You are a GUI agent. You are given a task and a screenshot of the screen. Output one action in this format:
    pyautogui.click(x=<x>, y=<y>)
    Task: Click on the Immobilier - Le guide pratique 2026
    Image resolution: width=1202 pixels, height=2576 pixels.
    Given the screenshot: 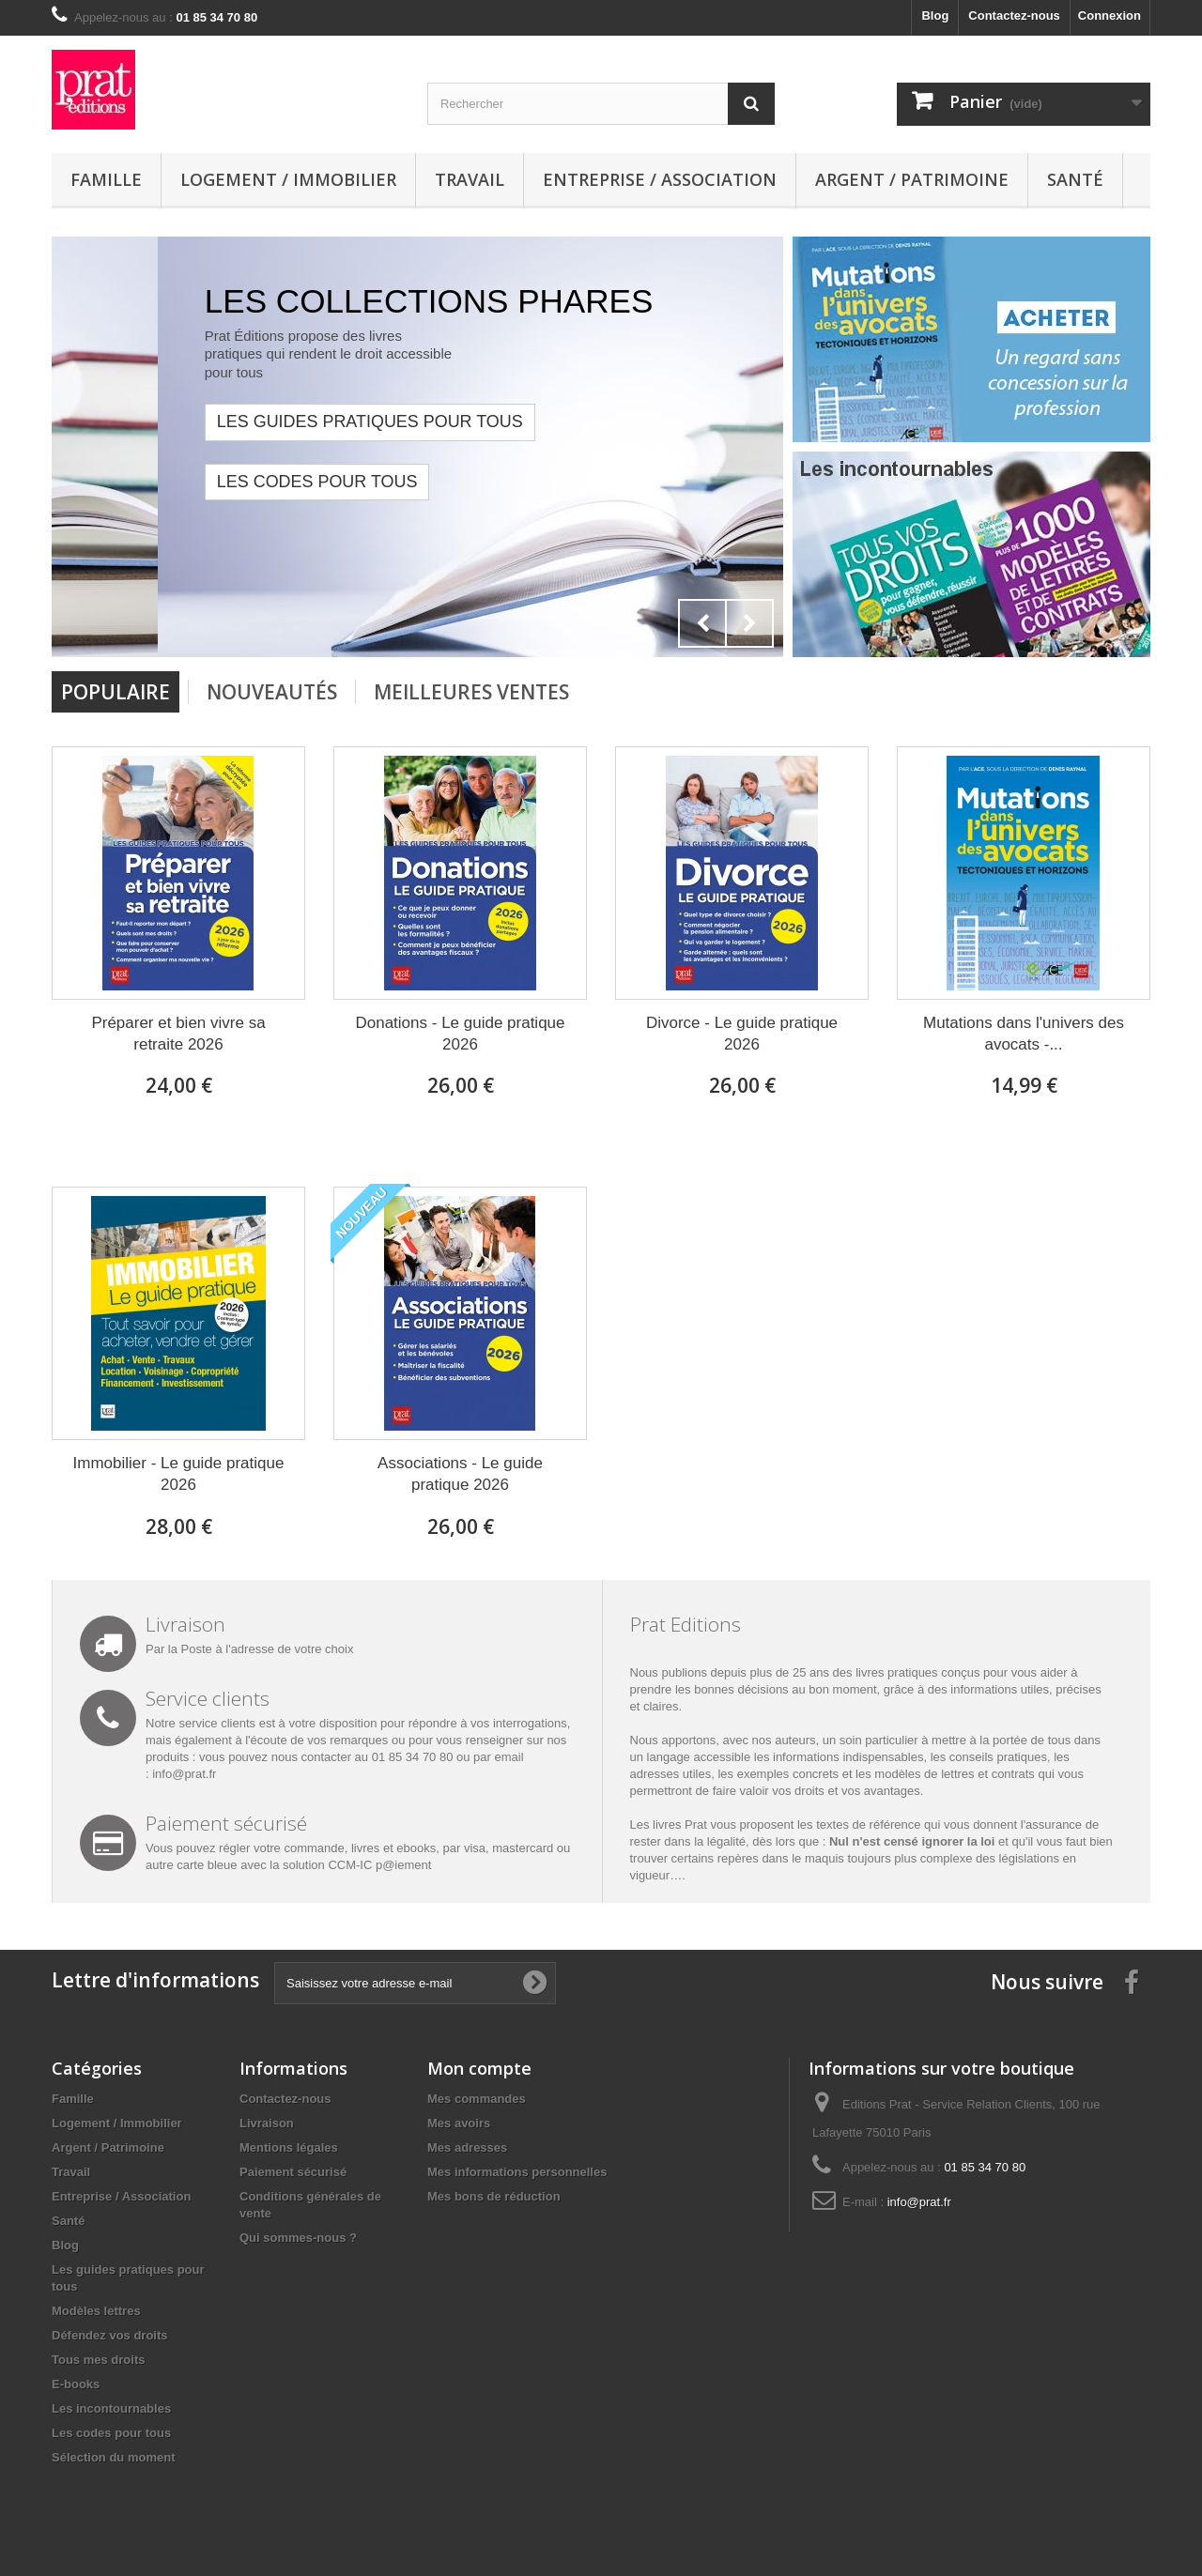 What is the action you would take?
    pyautogui.click(x=179, y=1474)
    